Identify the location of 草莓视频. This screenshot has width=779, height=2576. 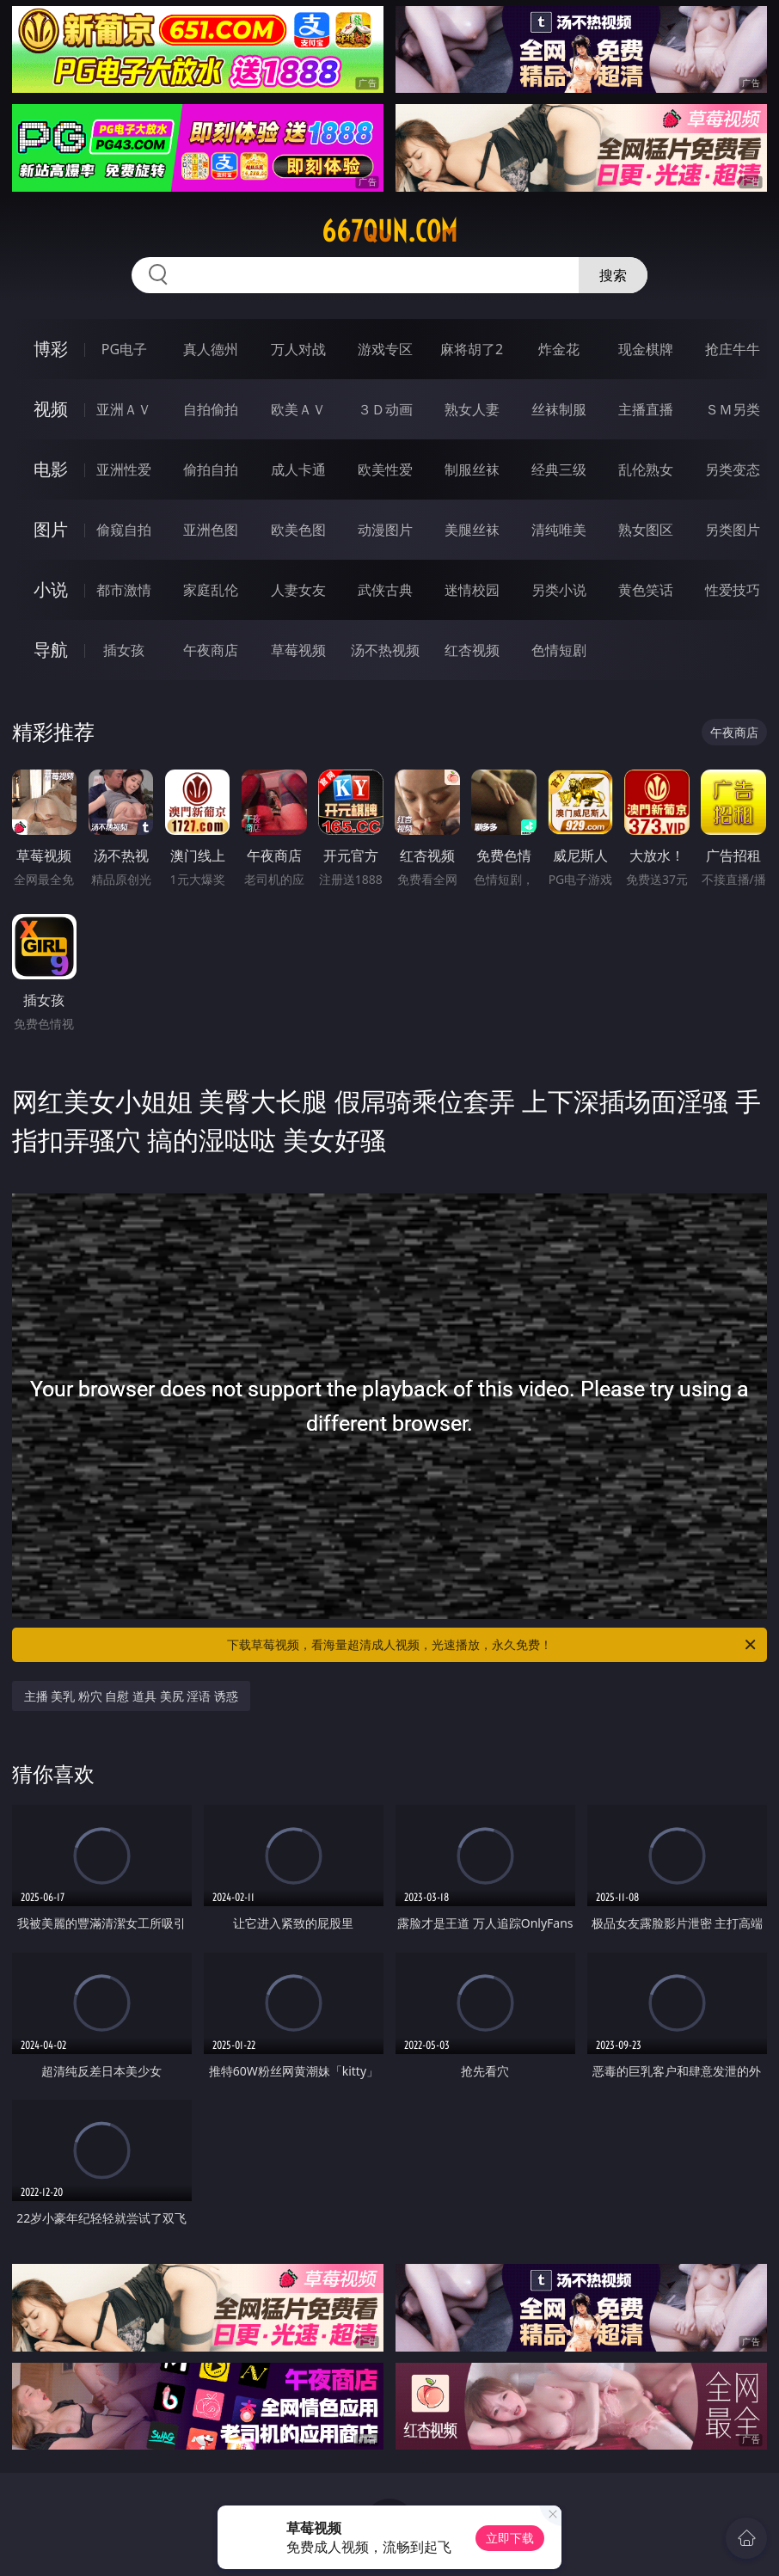
(298, 650).